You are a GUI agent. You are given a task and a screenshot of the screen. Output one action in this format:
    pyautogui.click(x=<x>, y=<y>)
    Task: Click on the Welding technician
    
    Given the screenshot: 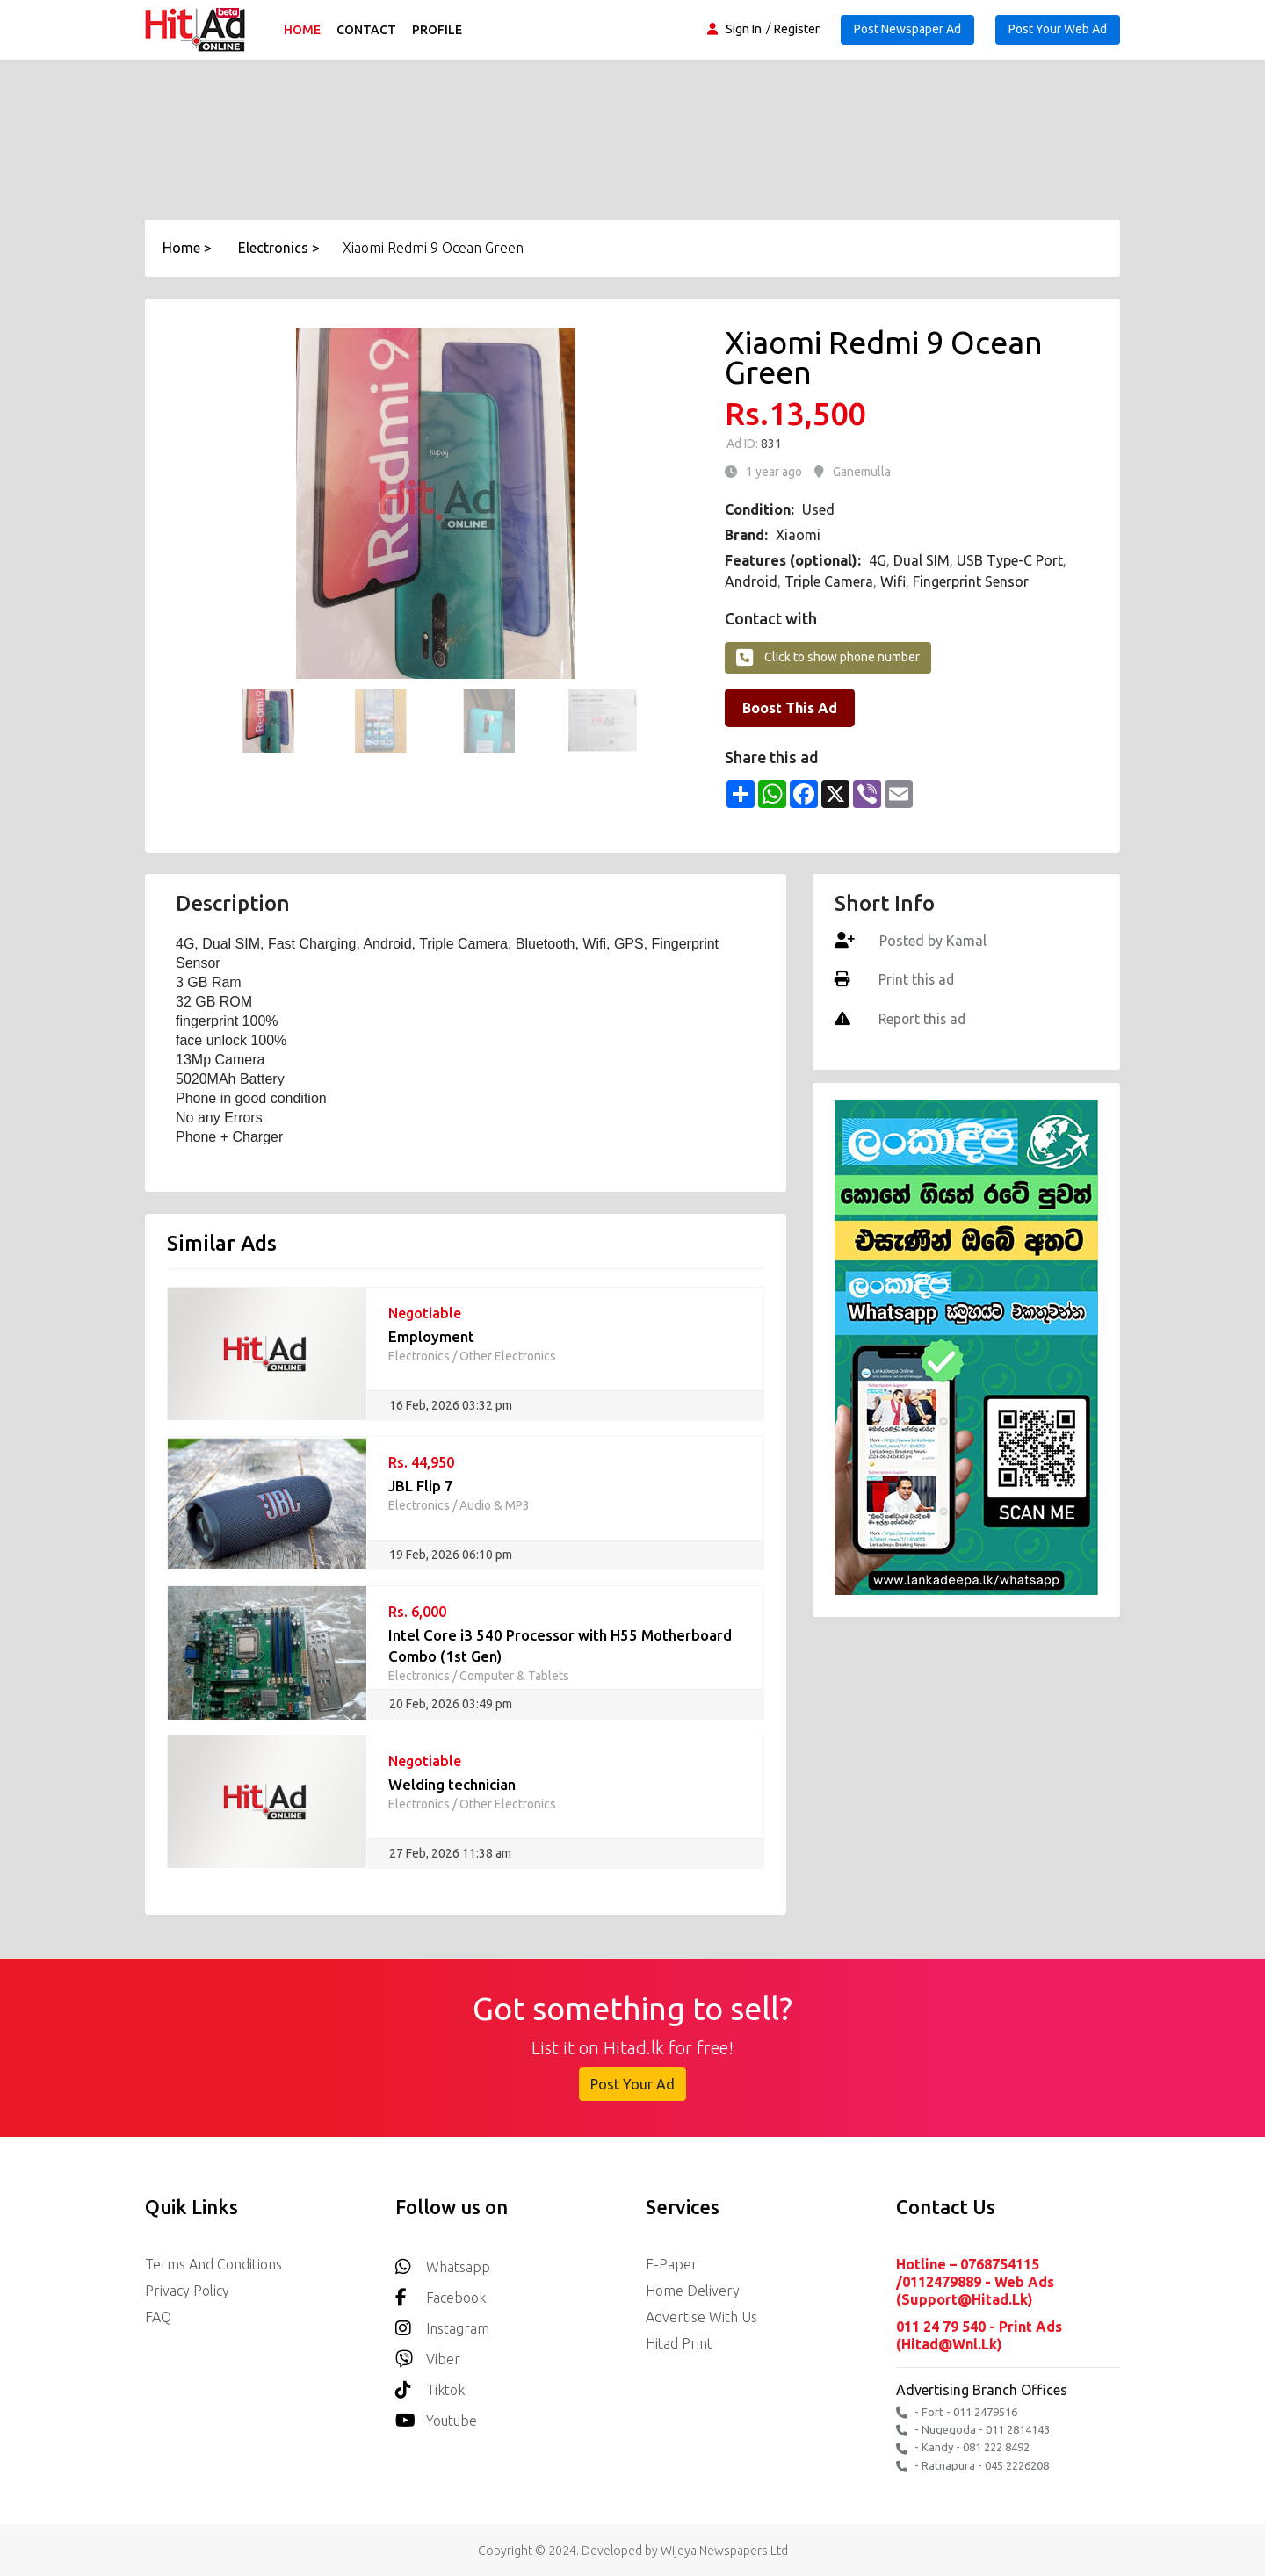 What is the action you would take?
    pyautogui.click(x=452, y=1784)
    